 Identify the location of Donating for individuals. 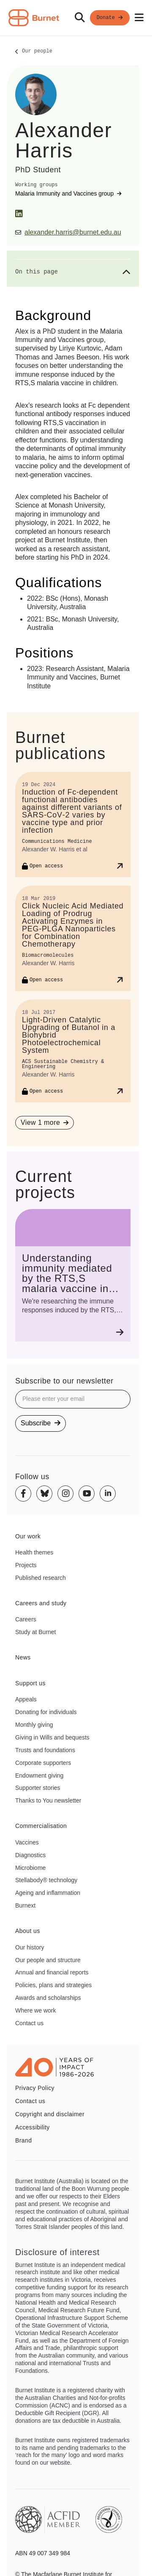
(46, 1712).